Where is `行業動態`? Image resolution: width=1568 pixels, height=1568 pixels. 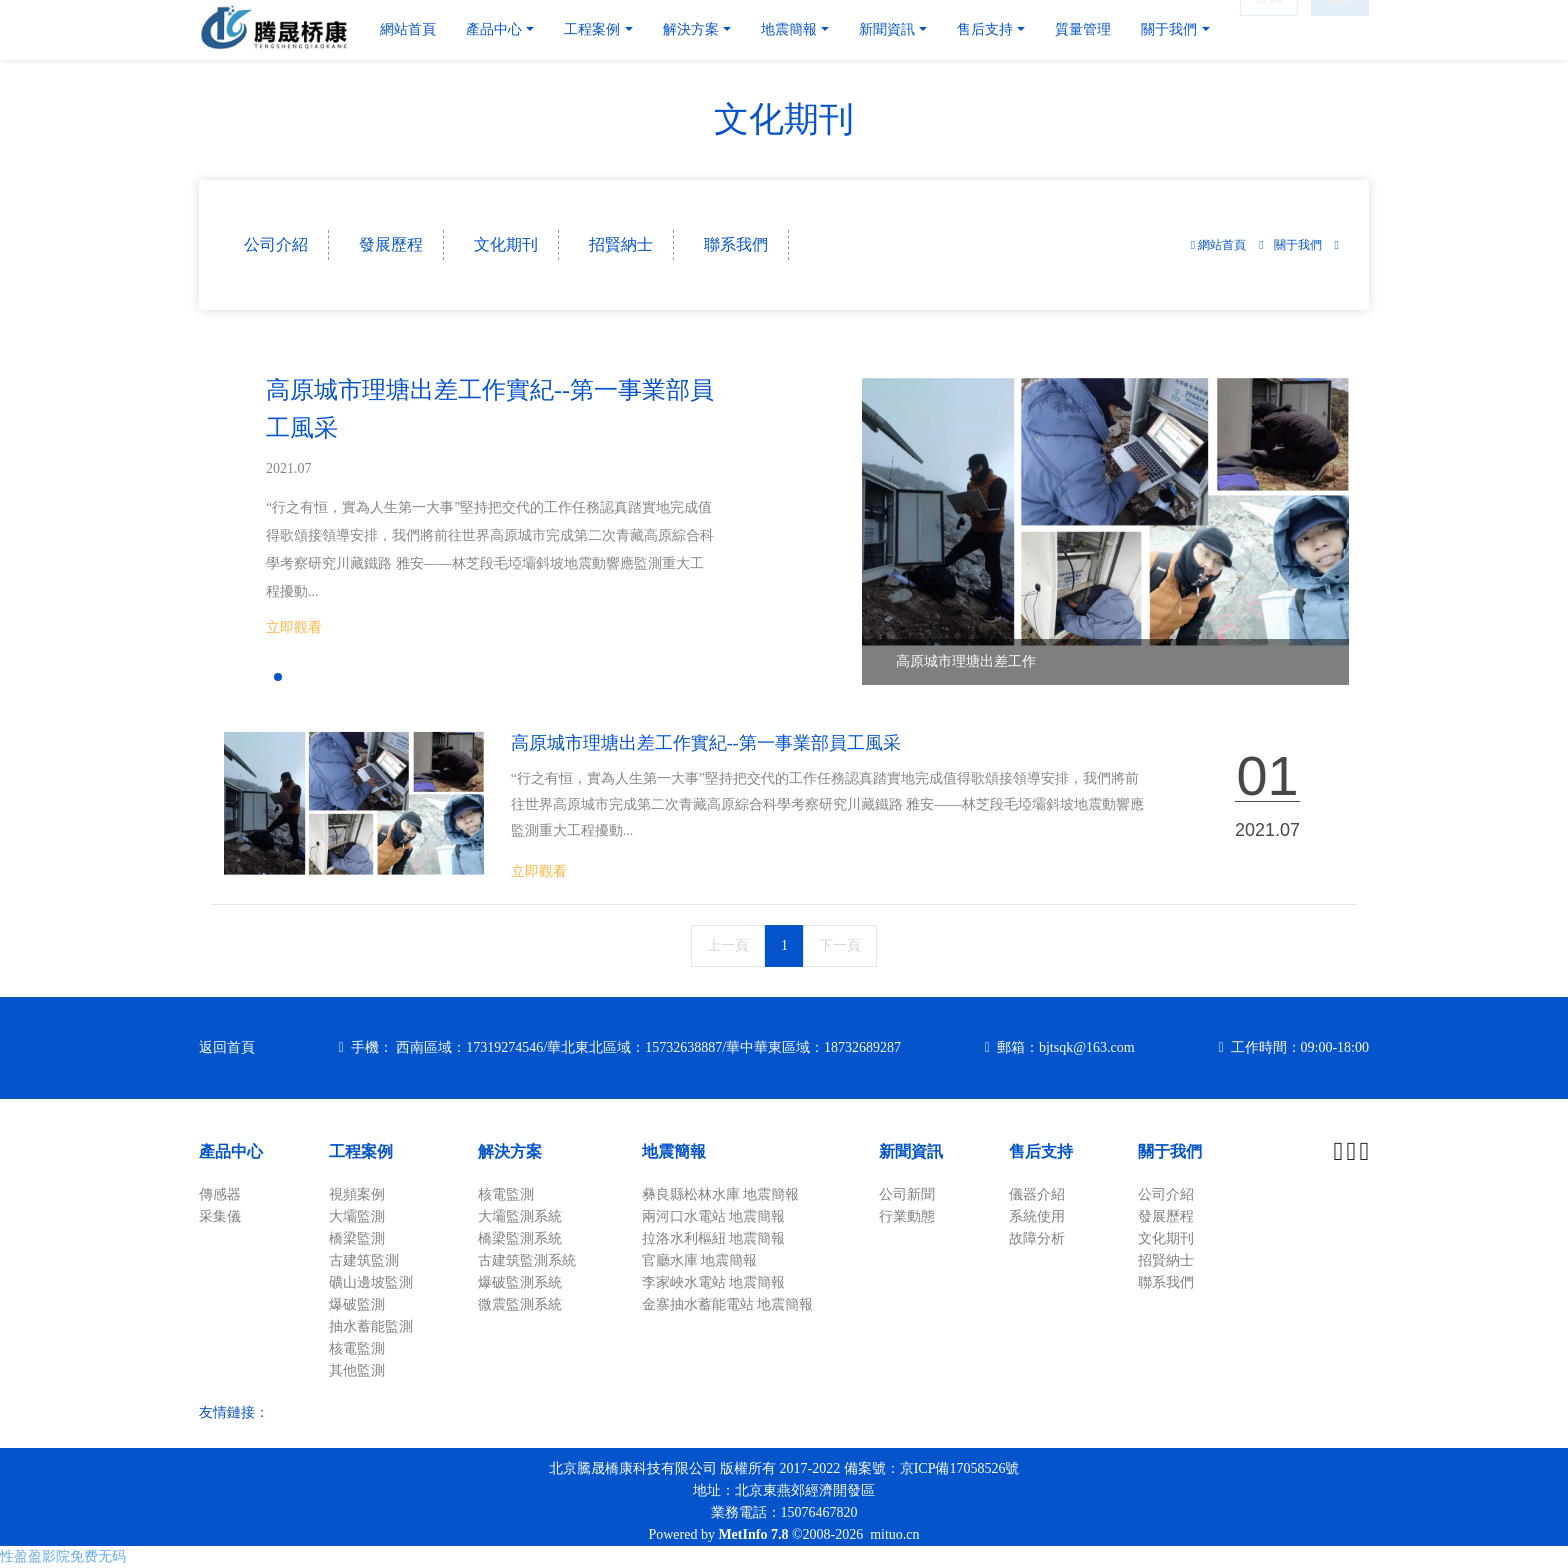
行業動態 is located at coordinates (907, 1216).